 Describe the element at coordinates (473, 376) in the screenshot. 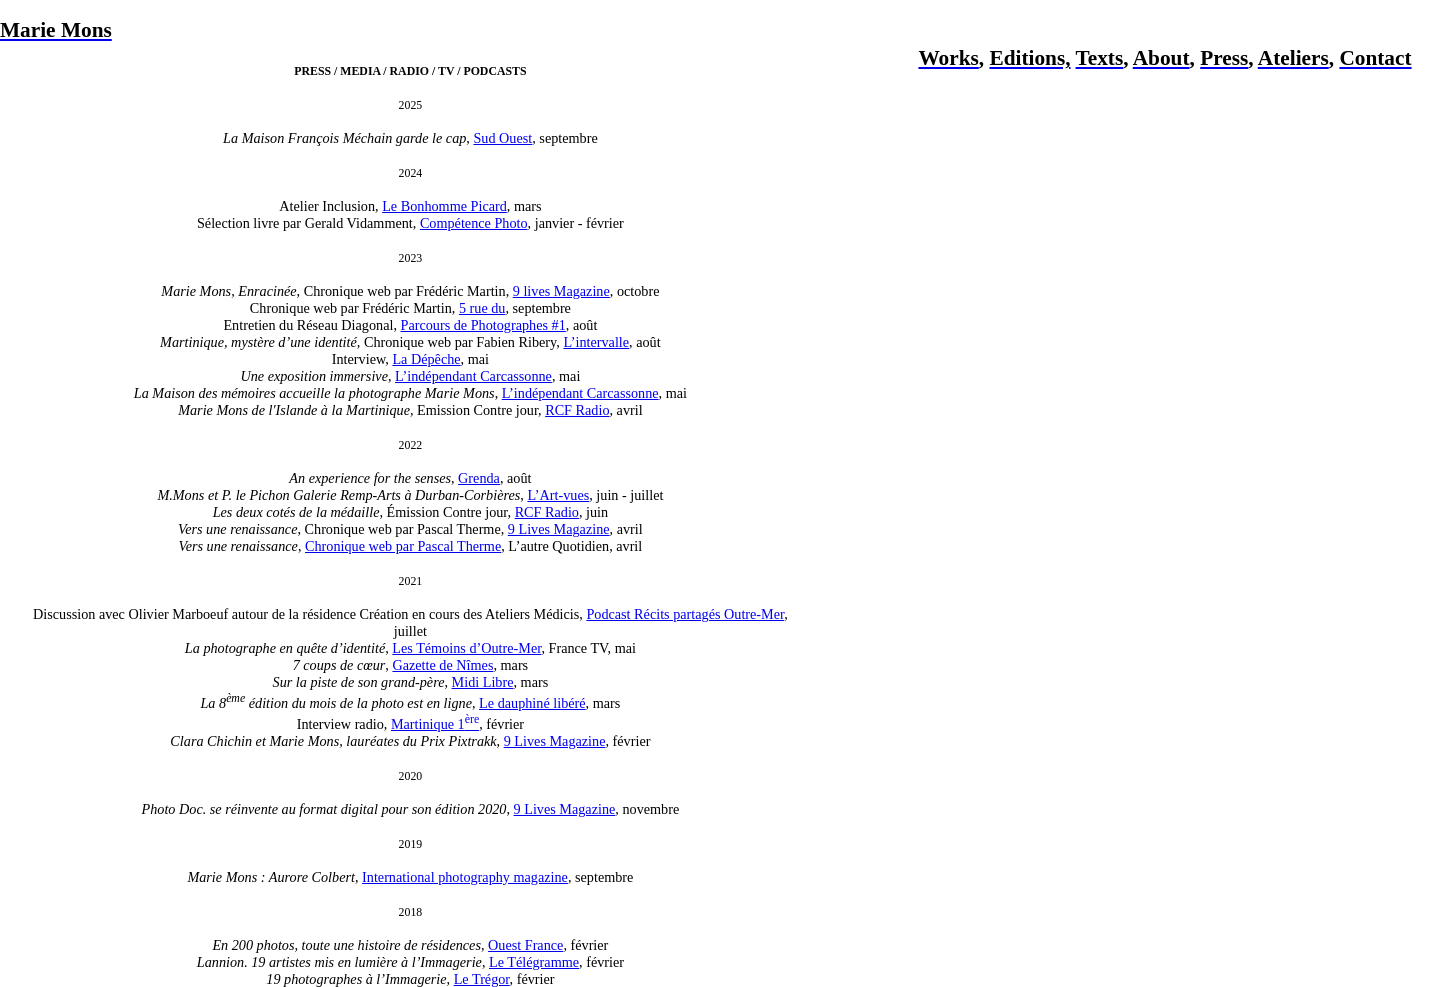

I see `L’indépendant Carcassonne` at that location.